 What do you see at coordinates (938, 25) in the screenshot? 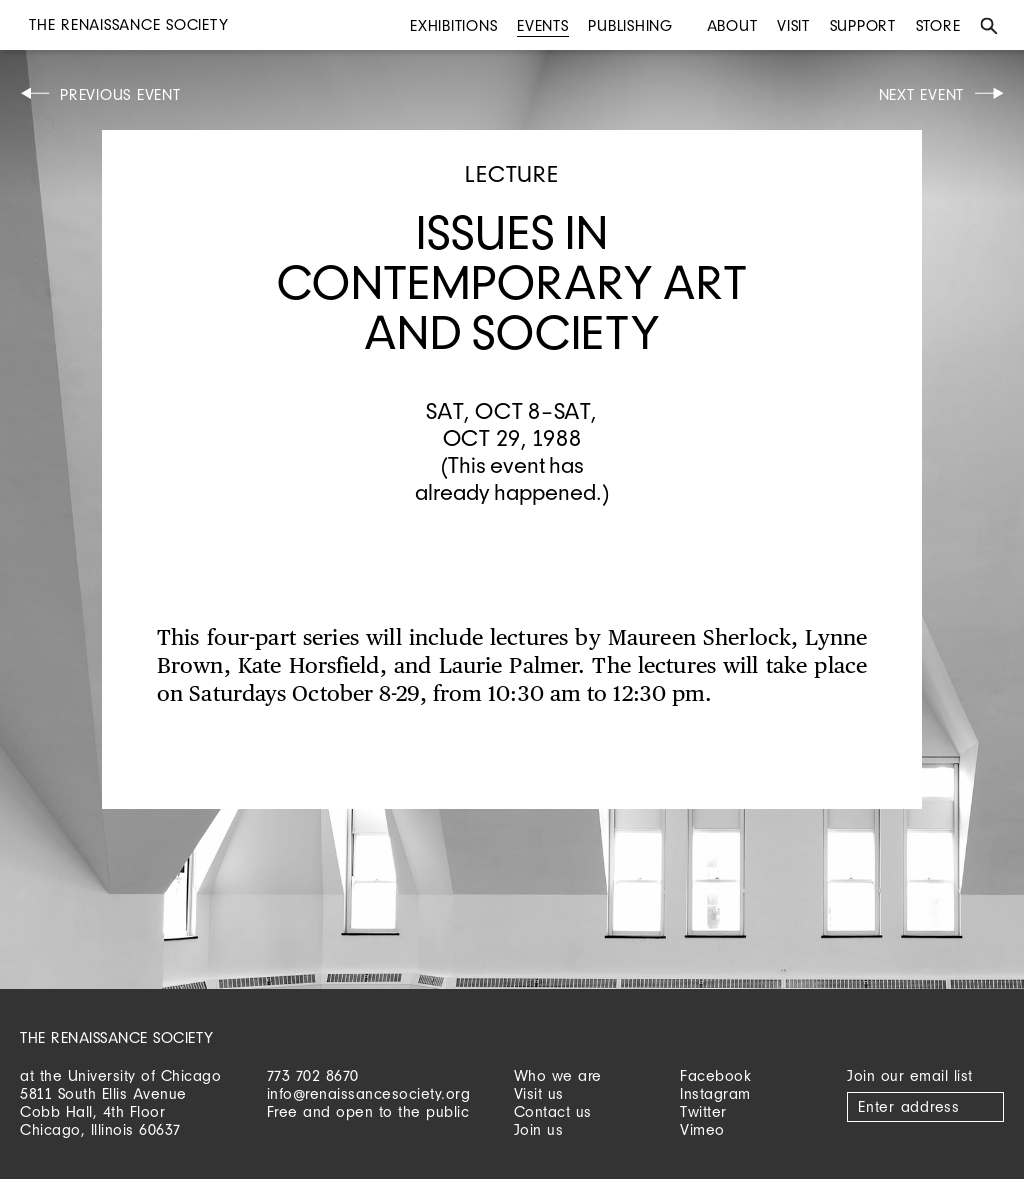
I see `Store` at bounding box center [938, 25].